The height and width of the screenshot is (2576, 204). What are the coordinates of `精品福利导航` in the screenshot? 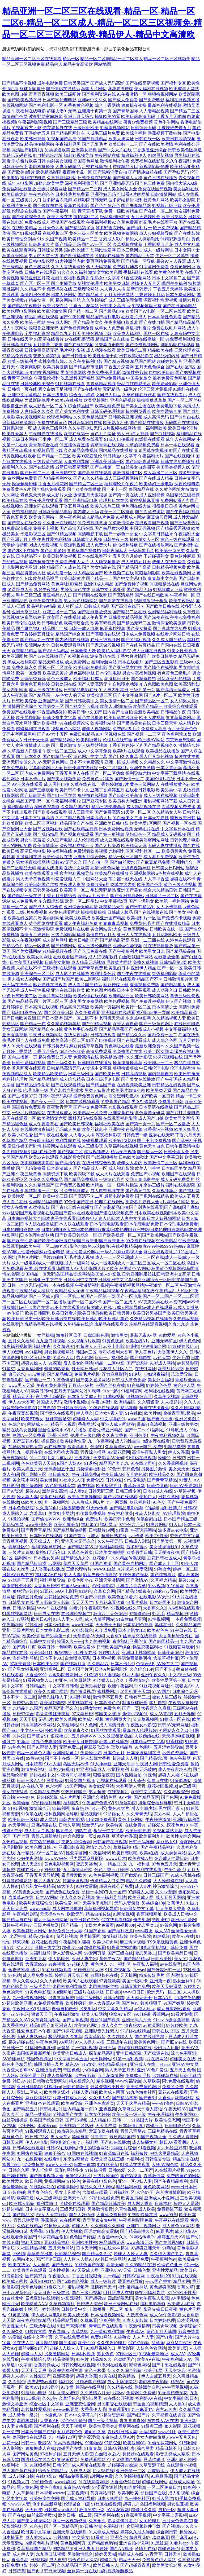 It's located at (129, 2187).